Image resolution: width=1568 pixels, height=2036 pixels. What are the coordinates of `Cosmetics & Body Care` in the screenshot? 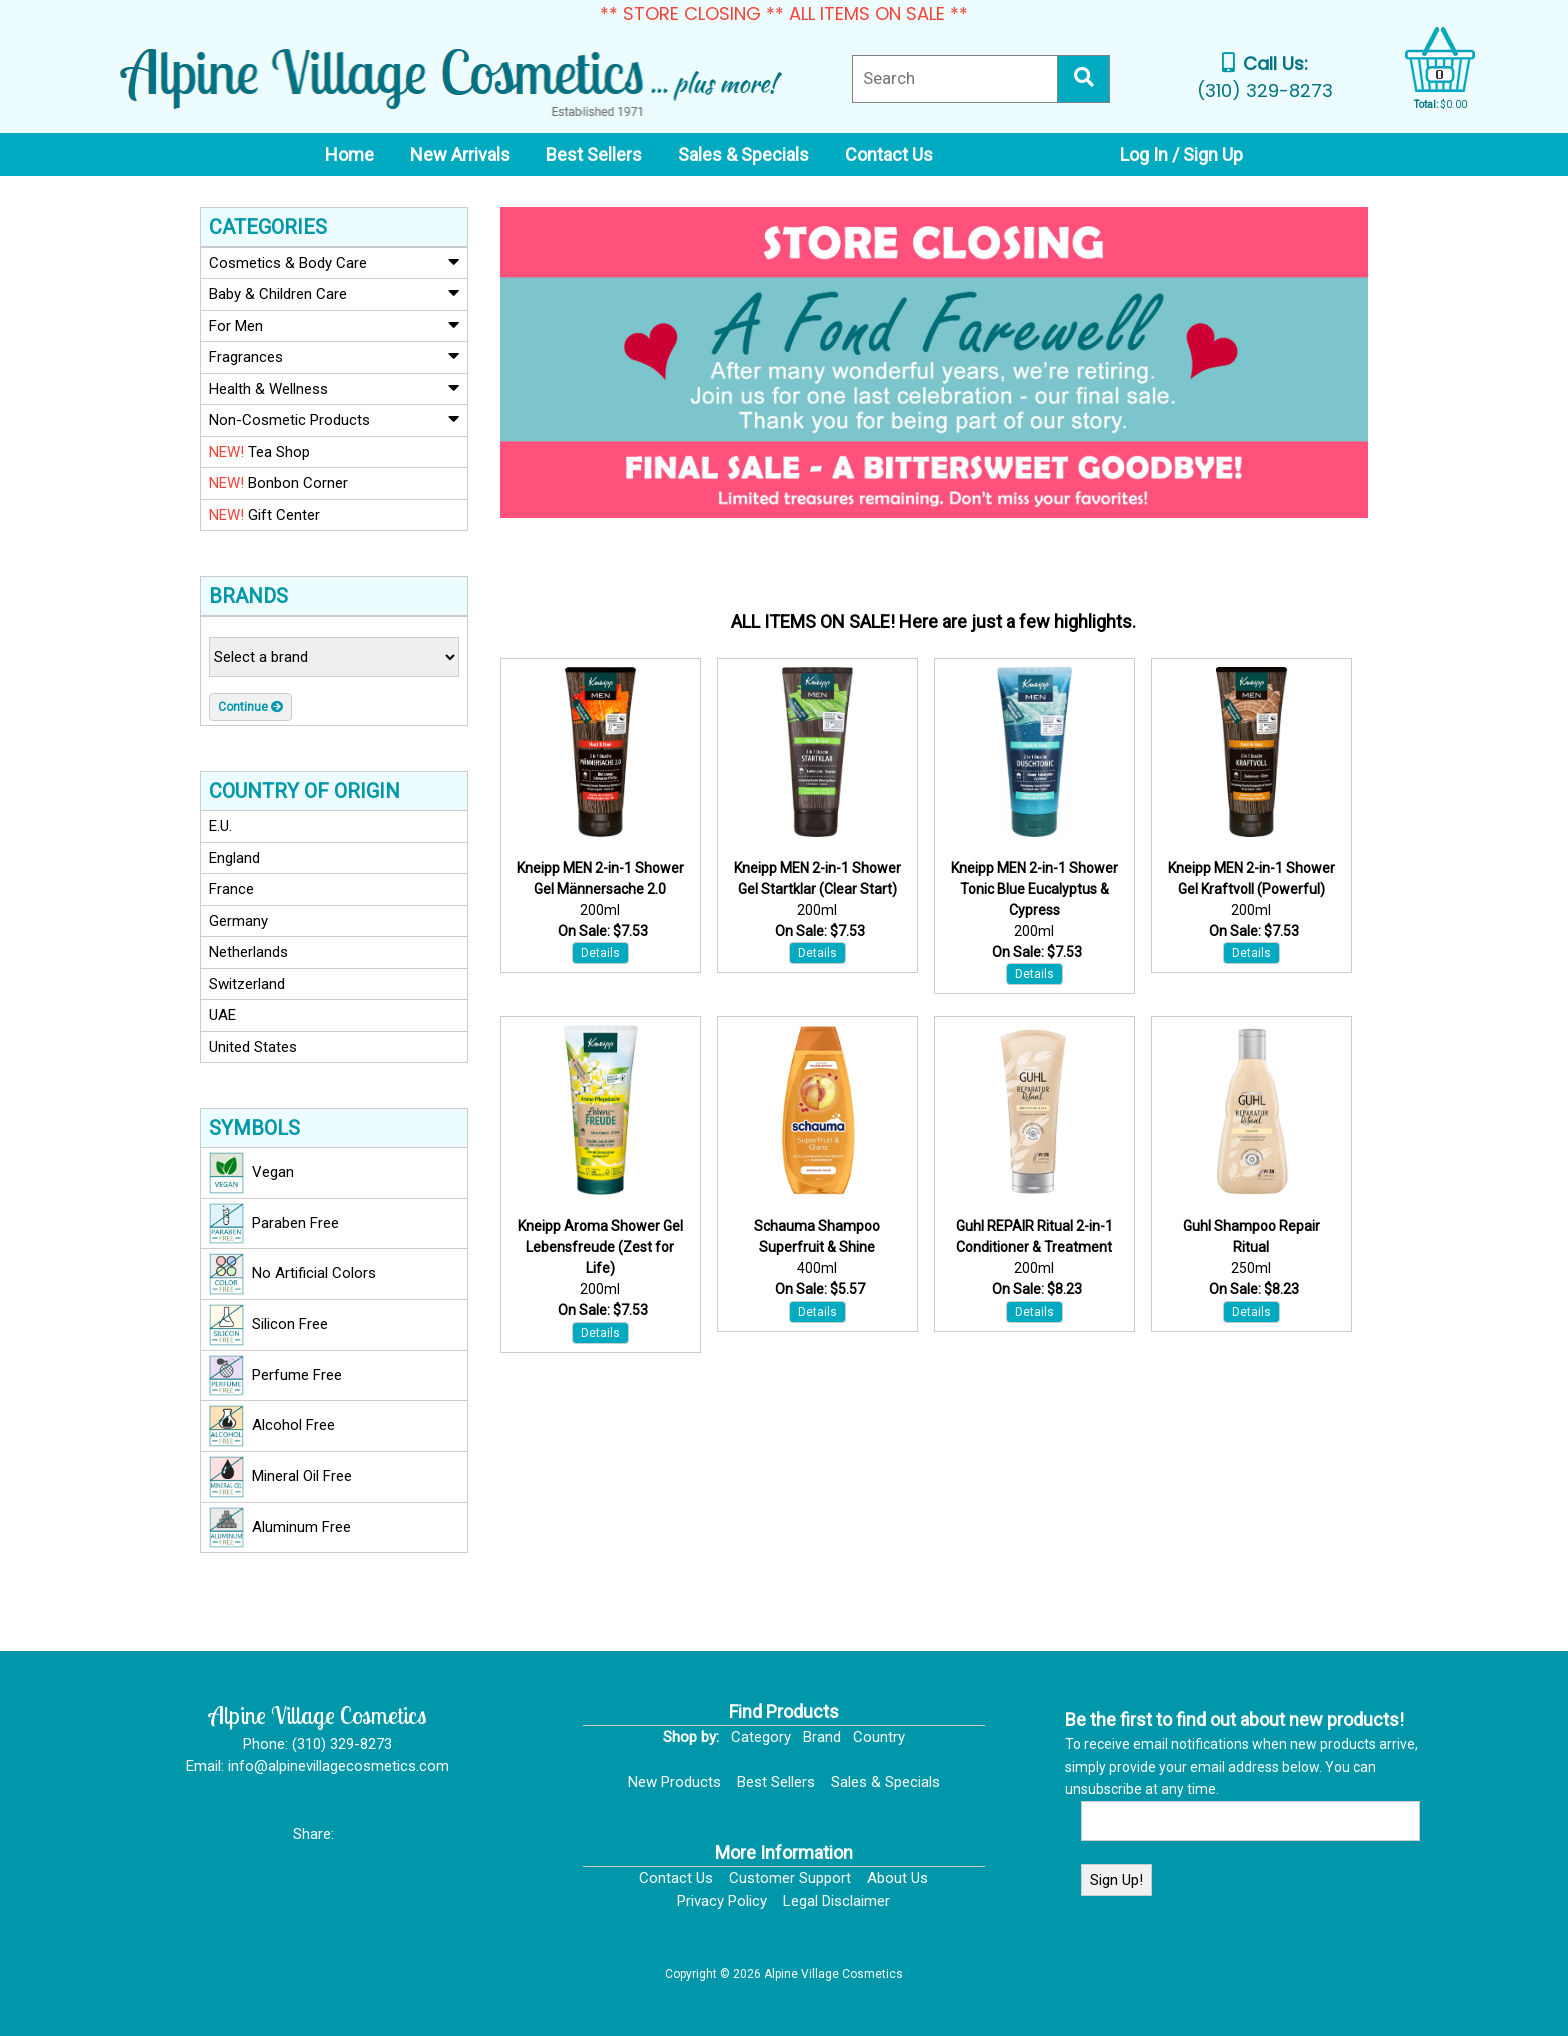 It's located at (334, 262).